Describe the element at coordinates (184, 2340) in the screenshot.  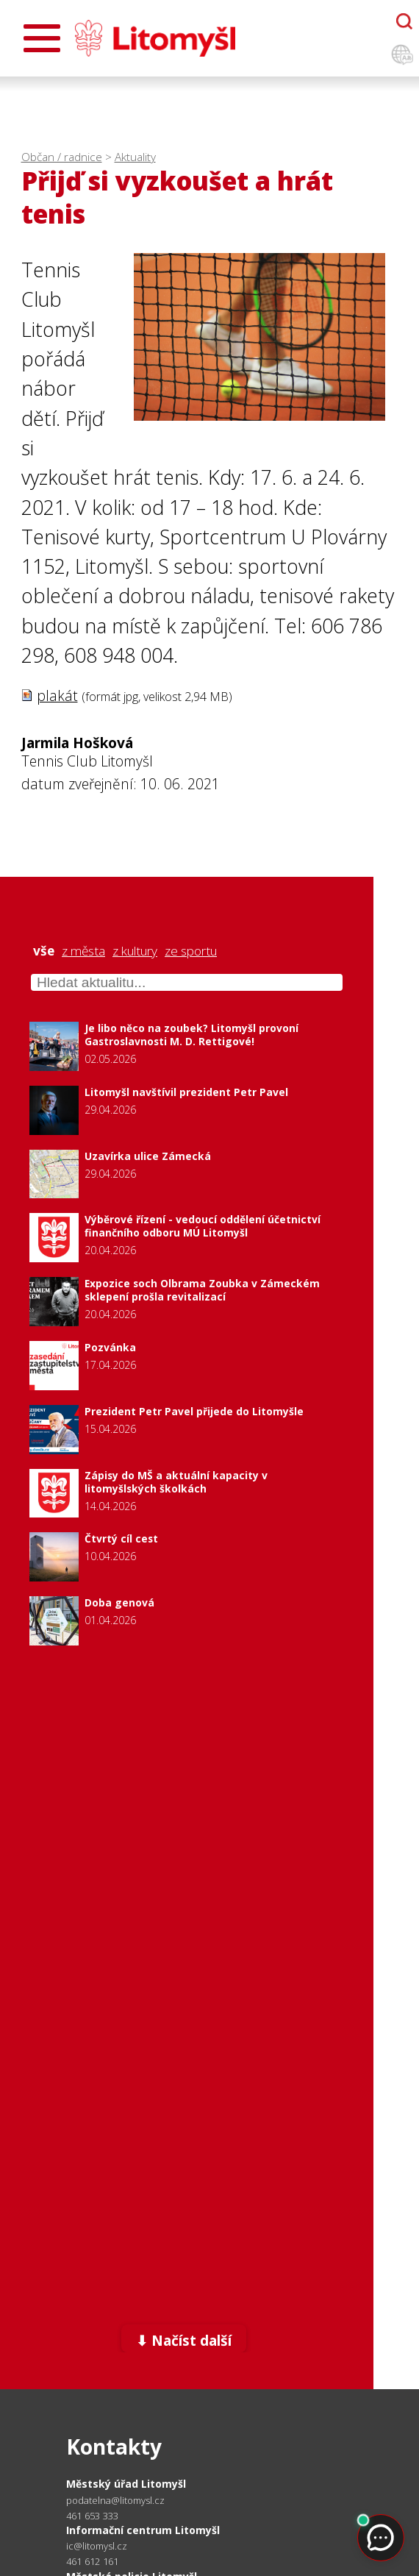
I see `⬇ Načíst další` at that location.